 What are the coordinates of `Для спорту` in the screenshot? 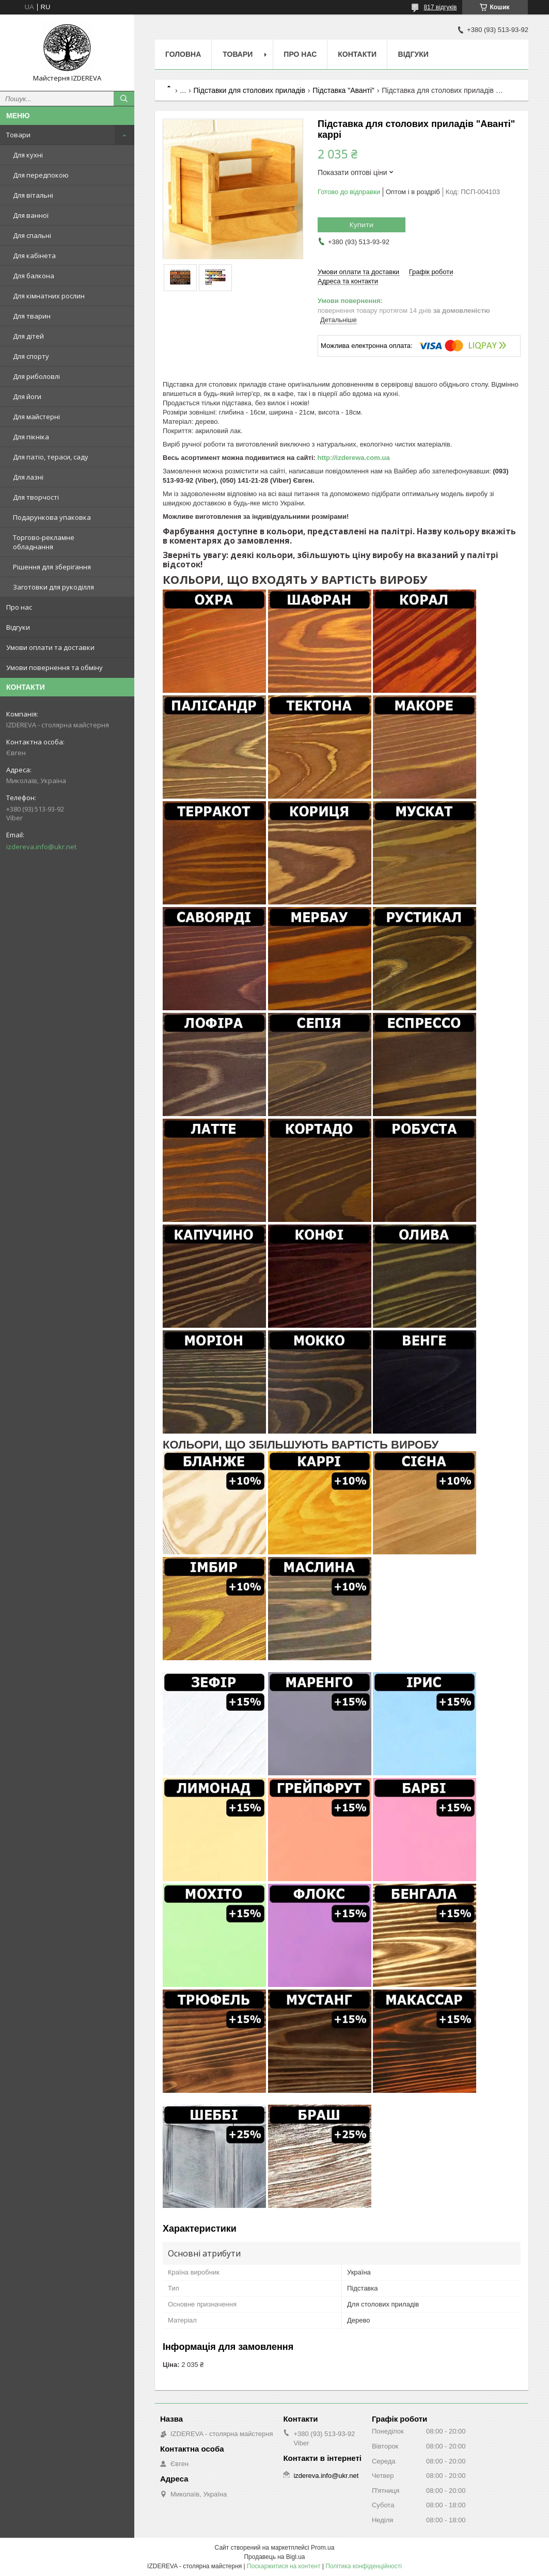 It's located at (31, 356).